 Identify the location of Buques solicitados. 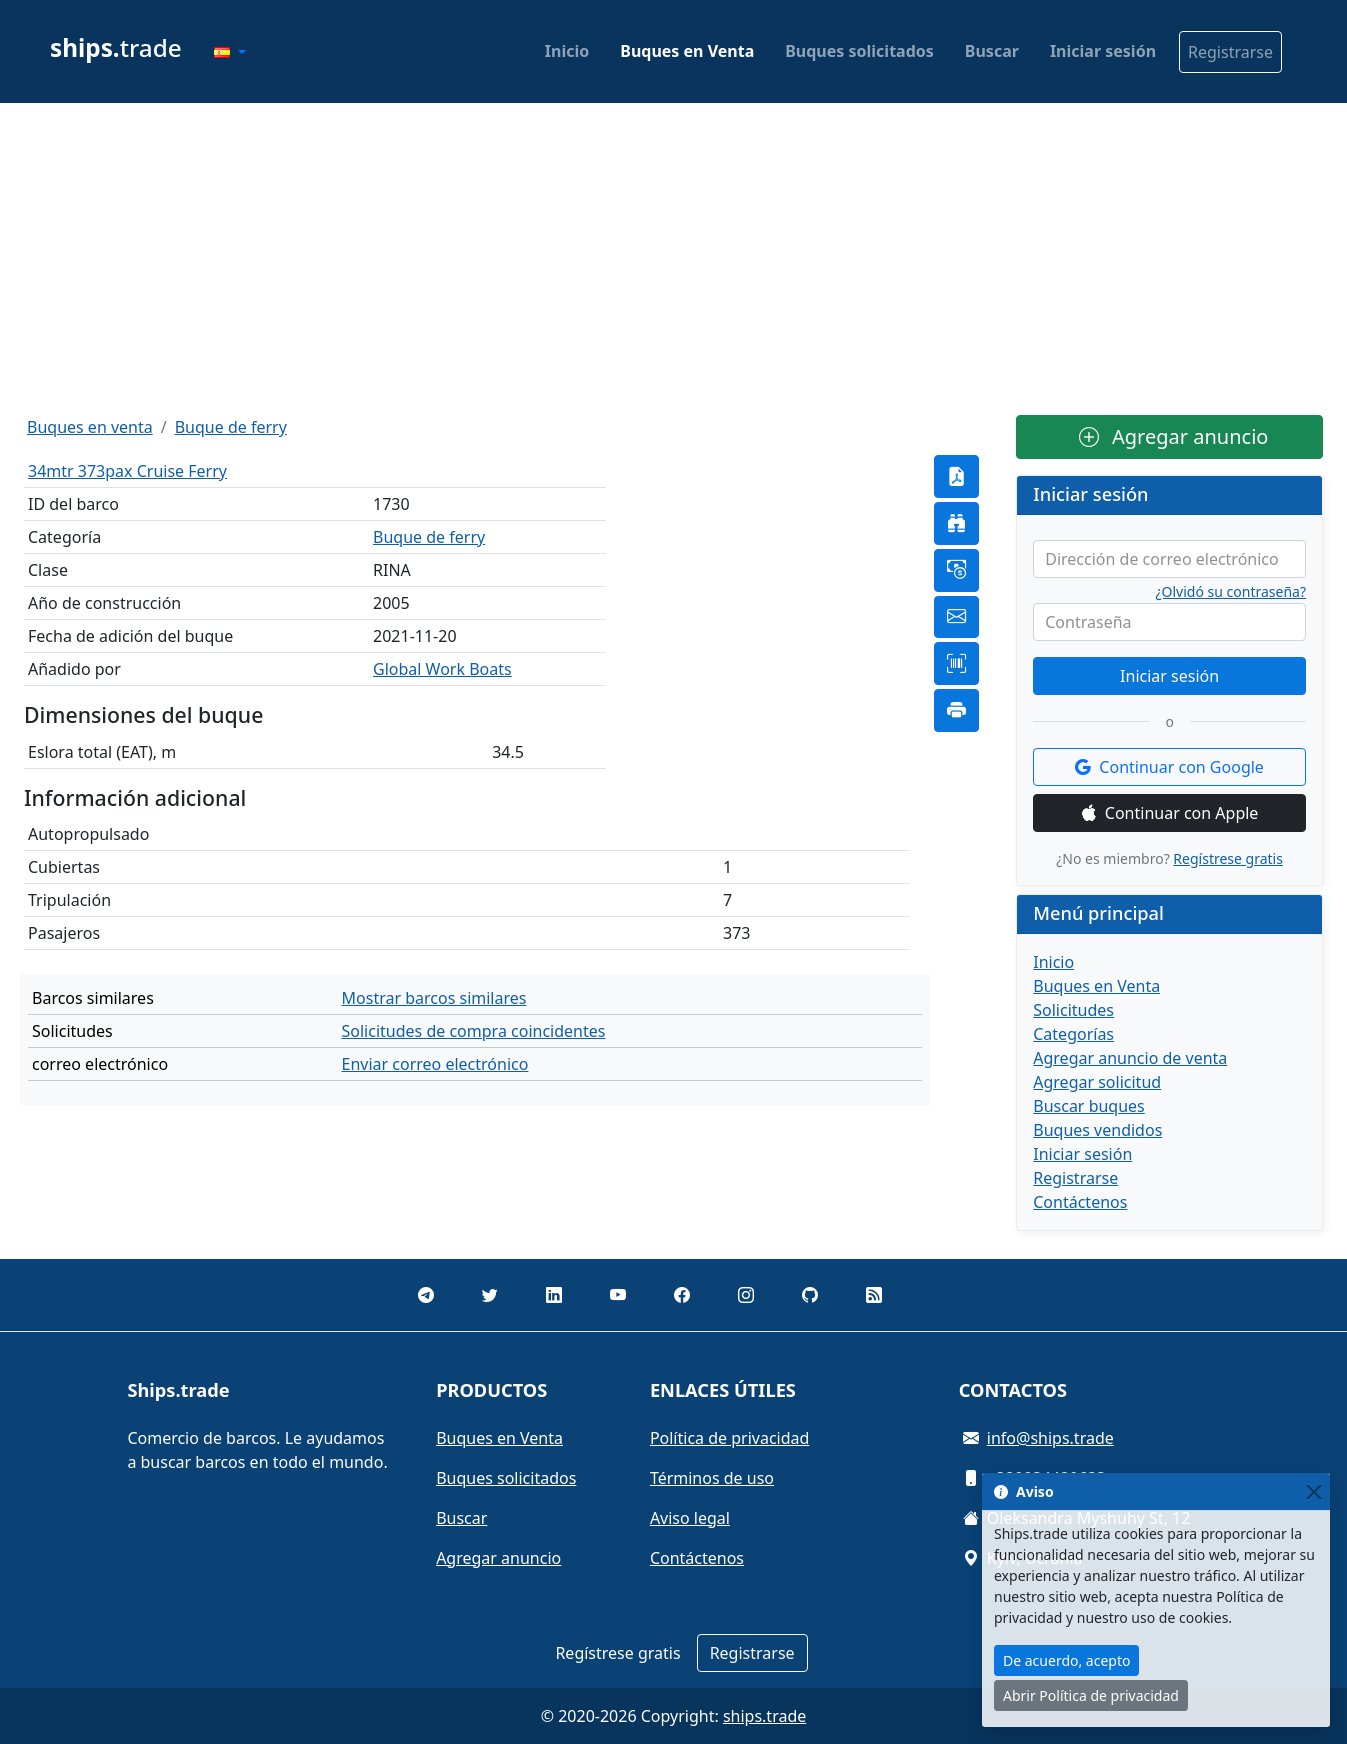
(859, 51).